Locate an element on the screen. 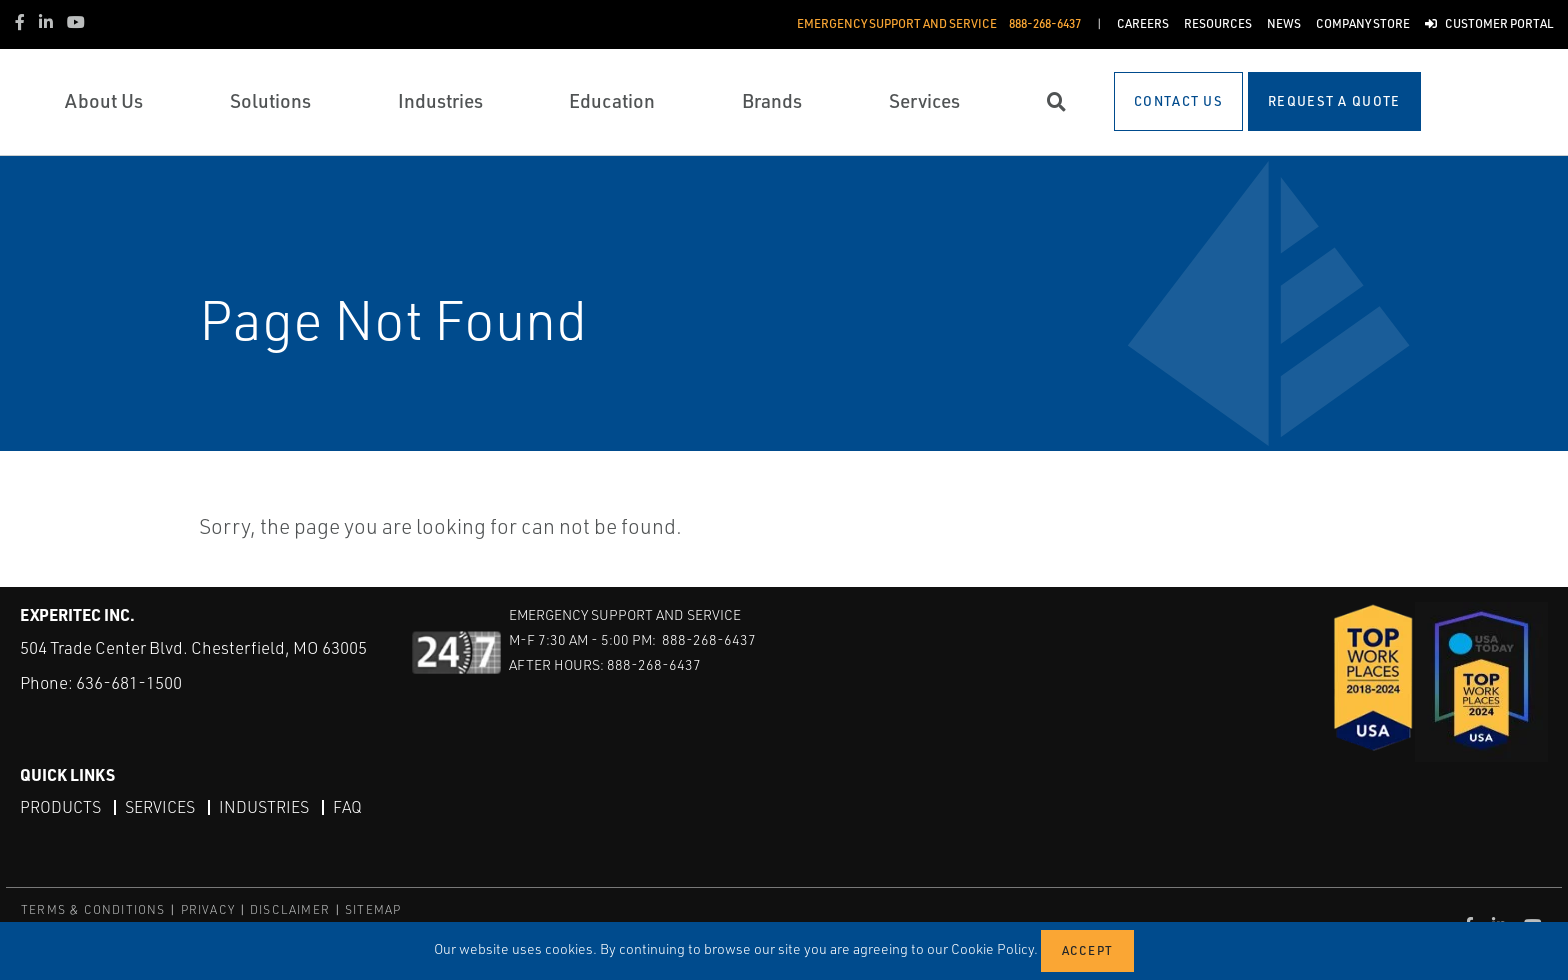 The height and width of the screenshot is (980, 1568). SITEMAP is located at coordinates (373, 909).